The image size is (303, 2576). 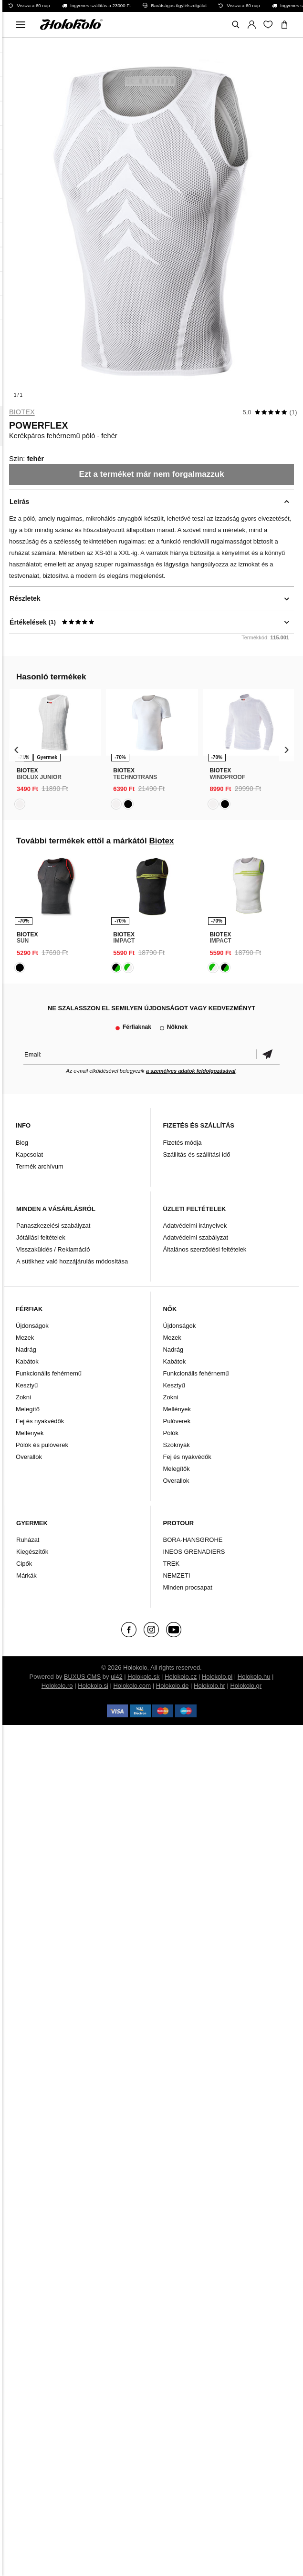 I want to click on Holokolo.com, so click(x=132, y=1685).